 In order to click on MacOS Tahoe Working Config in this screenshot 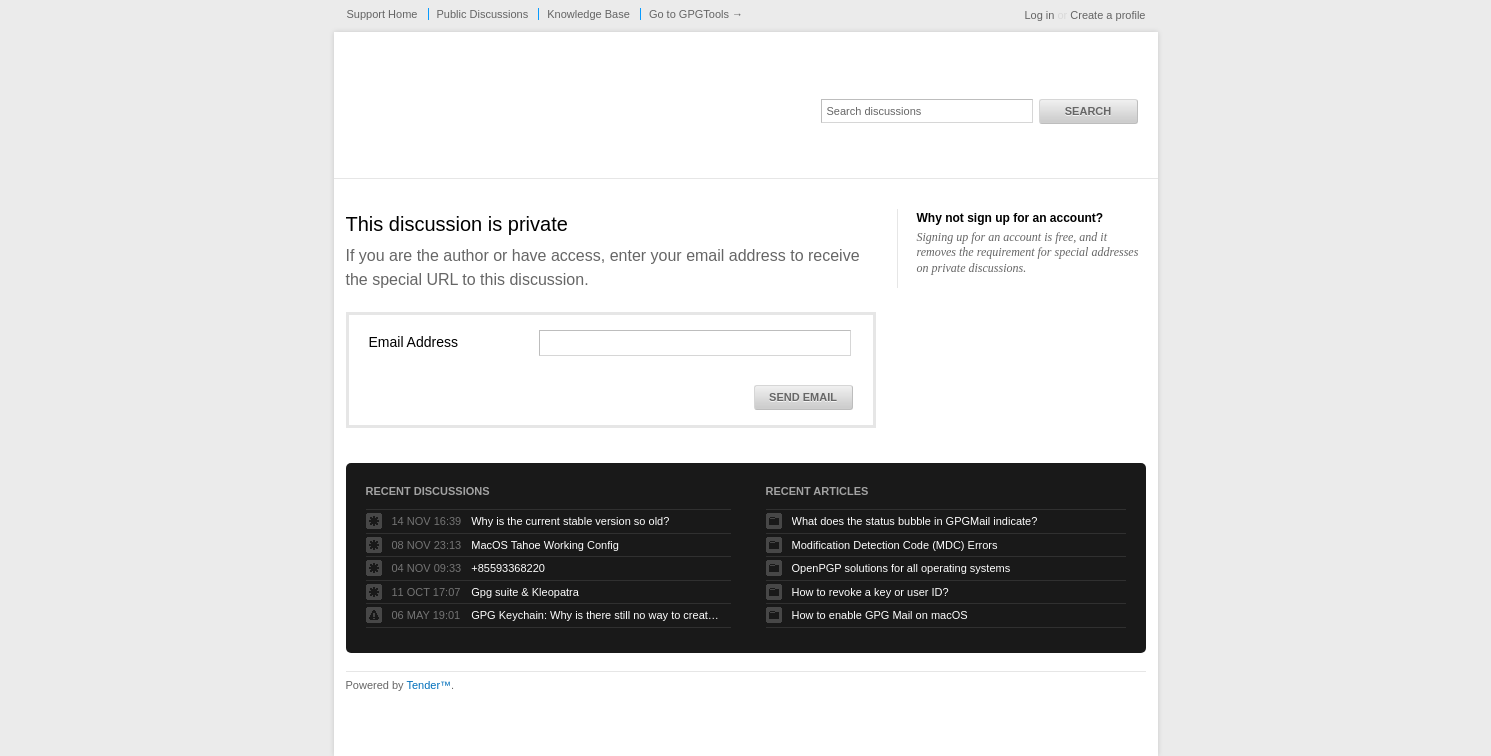, I will do `click(545, 545)`.